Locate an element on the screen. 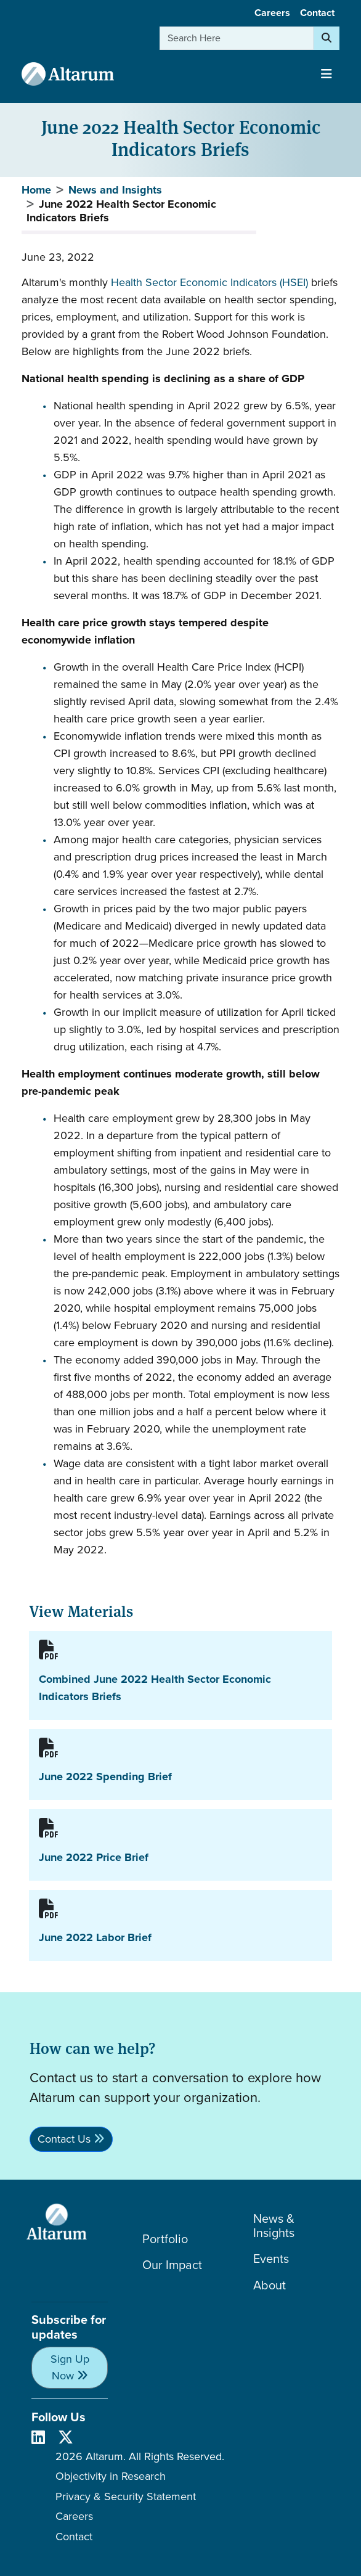 Image resolution: width=361 pixels, height=2576 pixels. Events is located at coordinates (271, 2259).